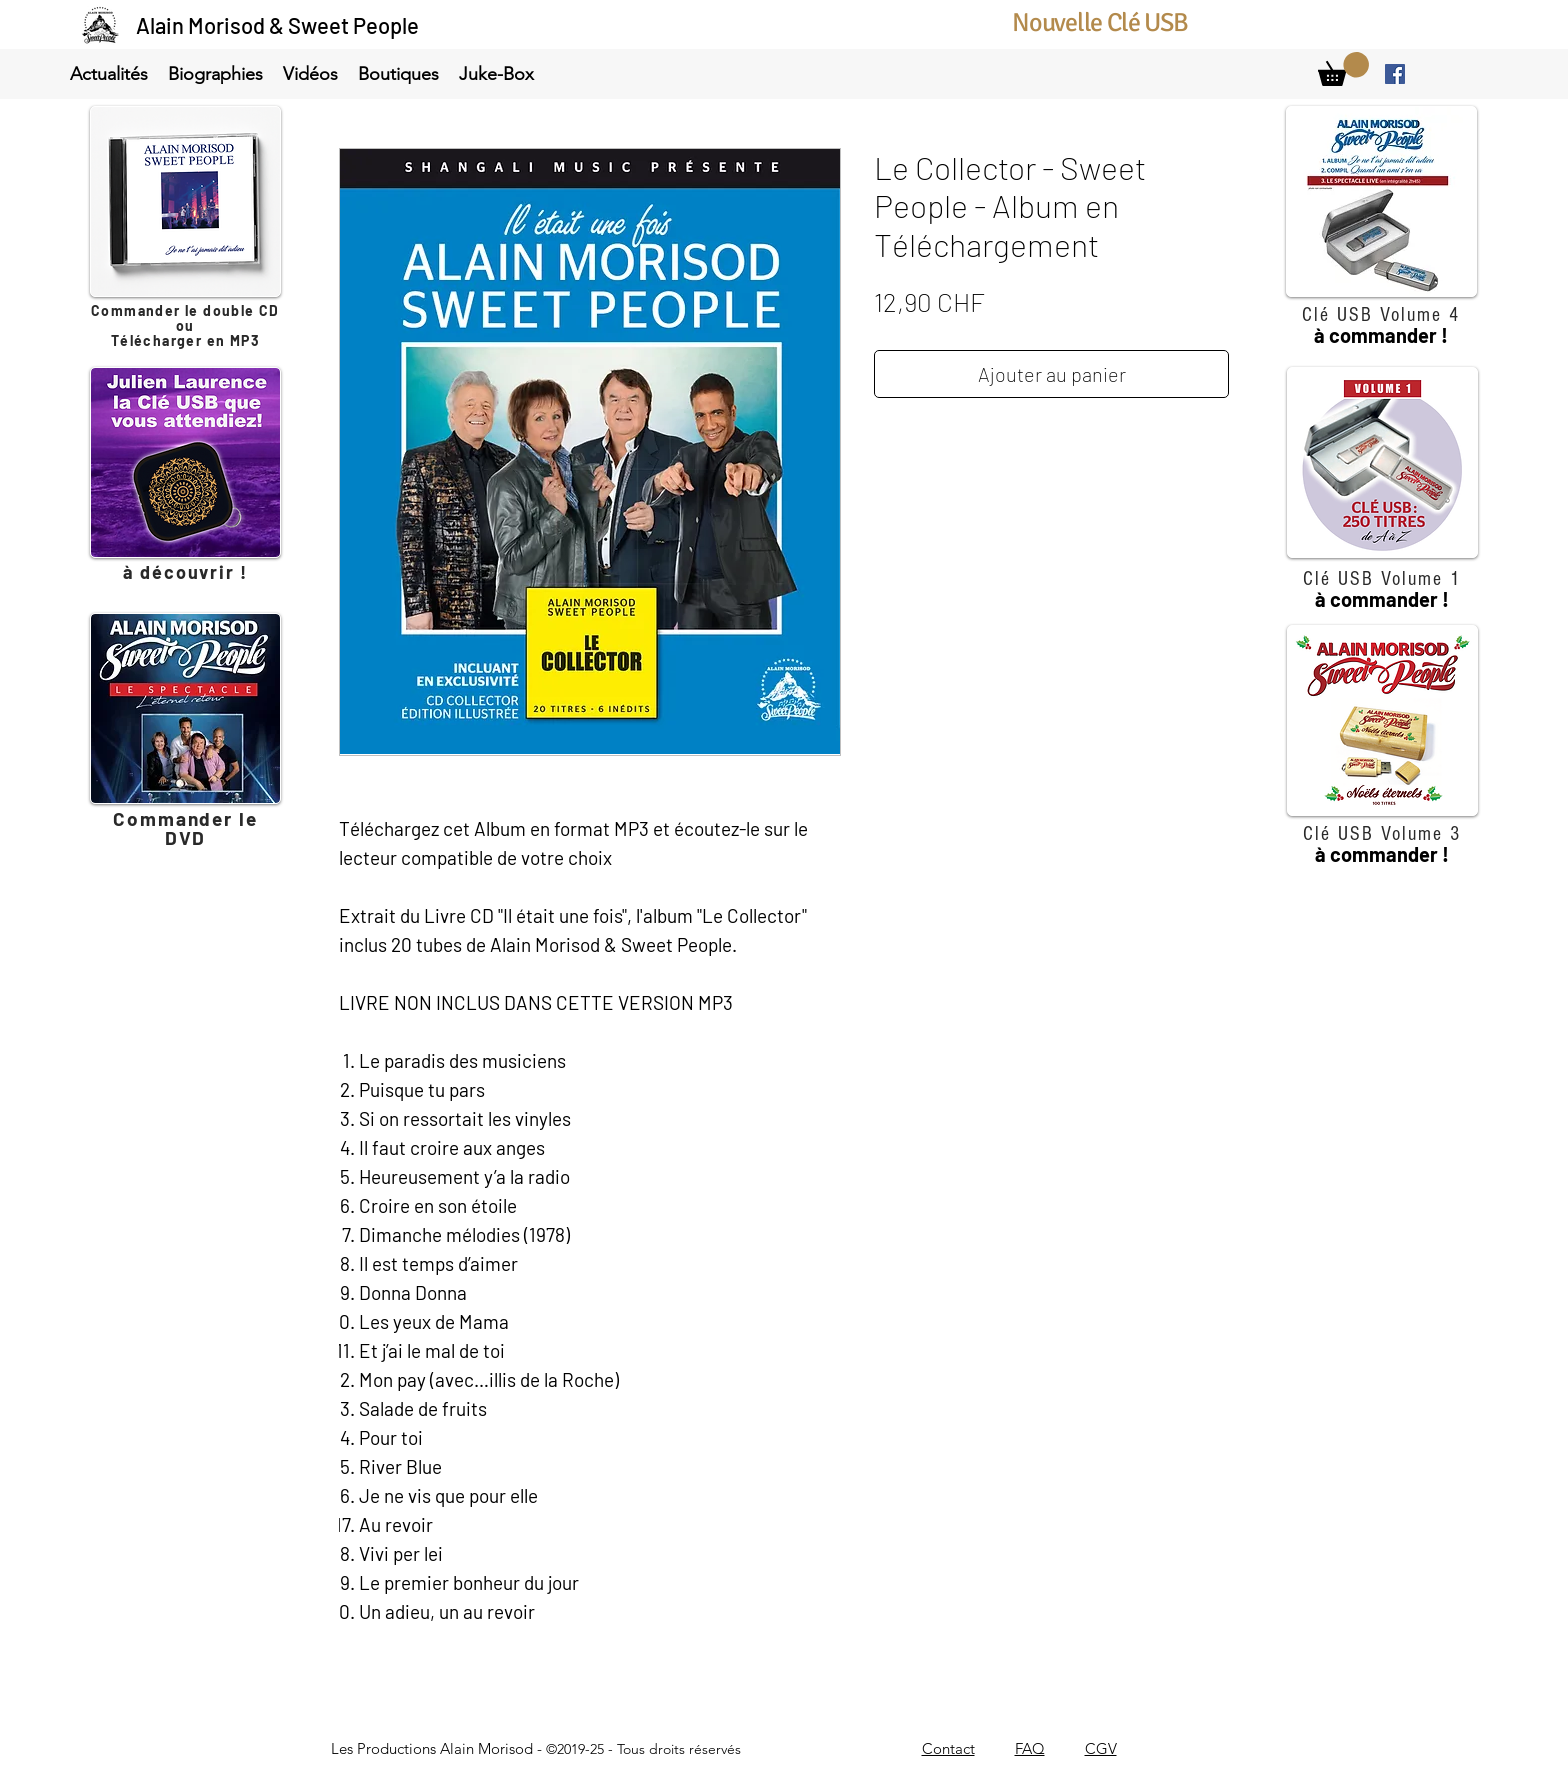 The height and width of the screenshot is (1766, 1568). Describe the element at coordinates (1343, 69) in the screenshot. I see `[link]` at that location.